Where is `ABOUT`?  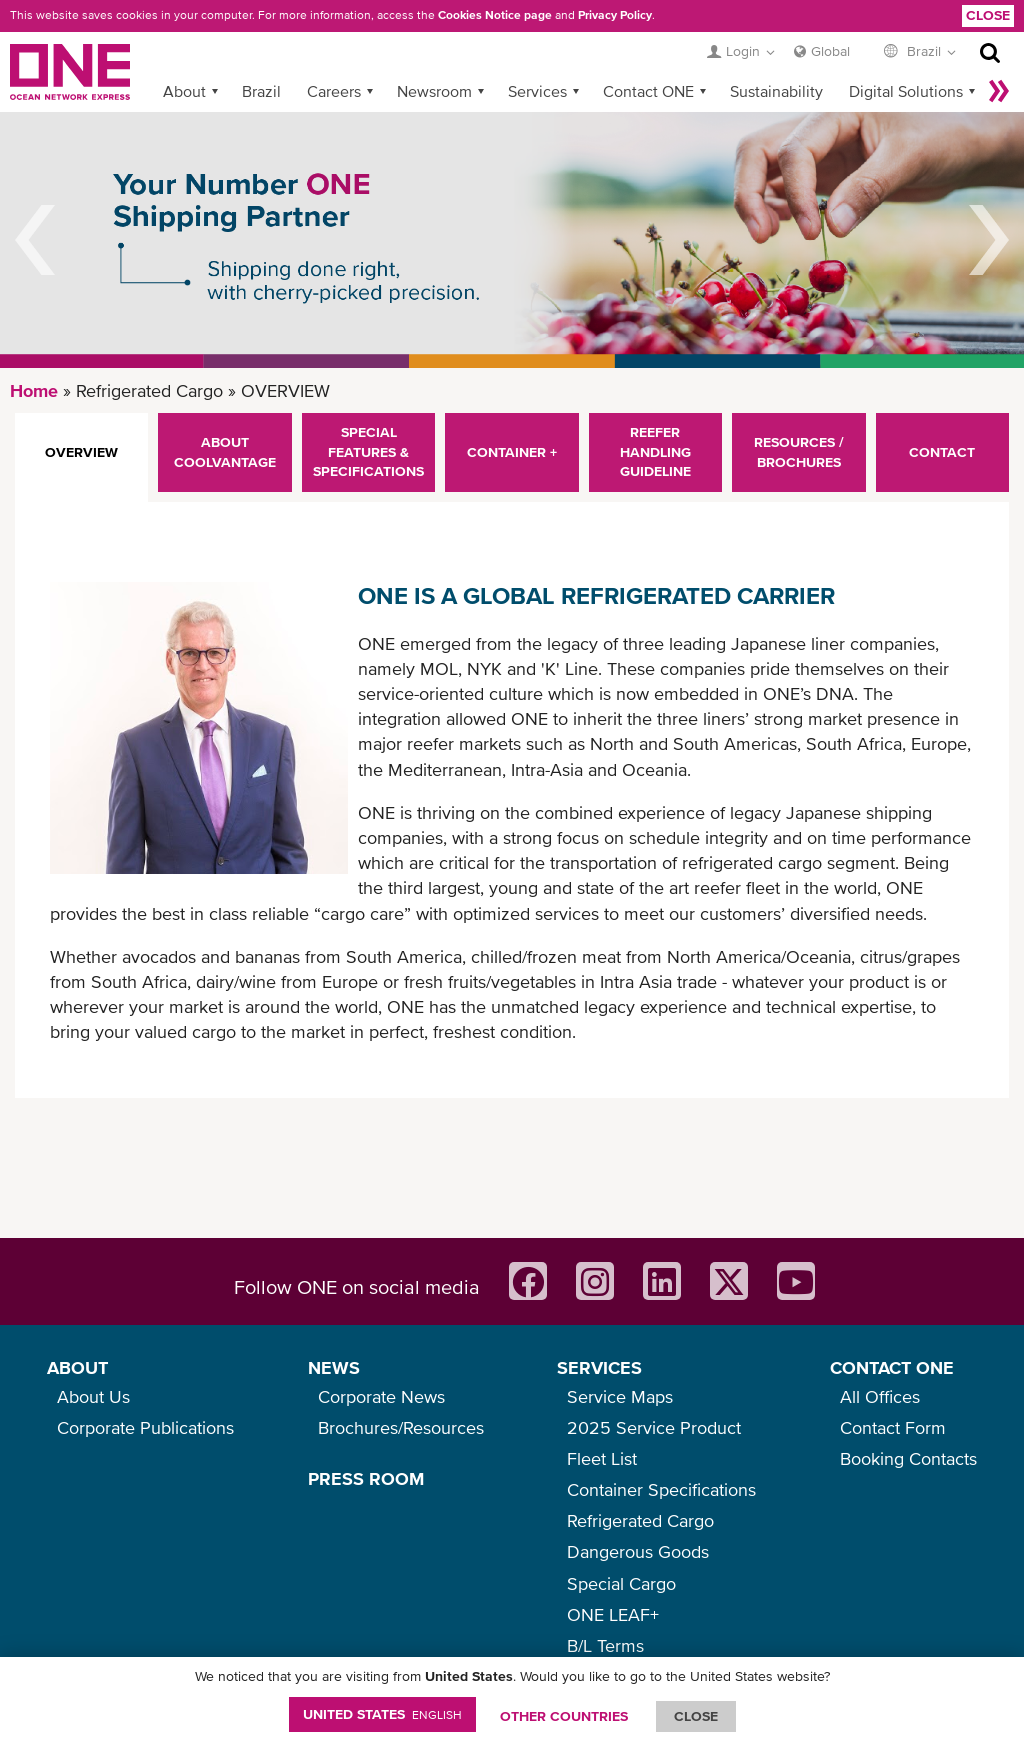 ABOUT is located at coordinates (77, 1367).